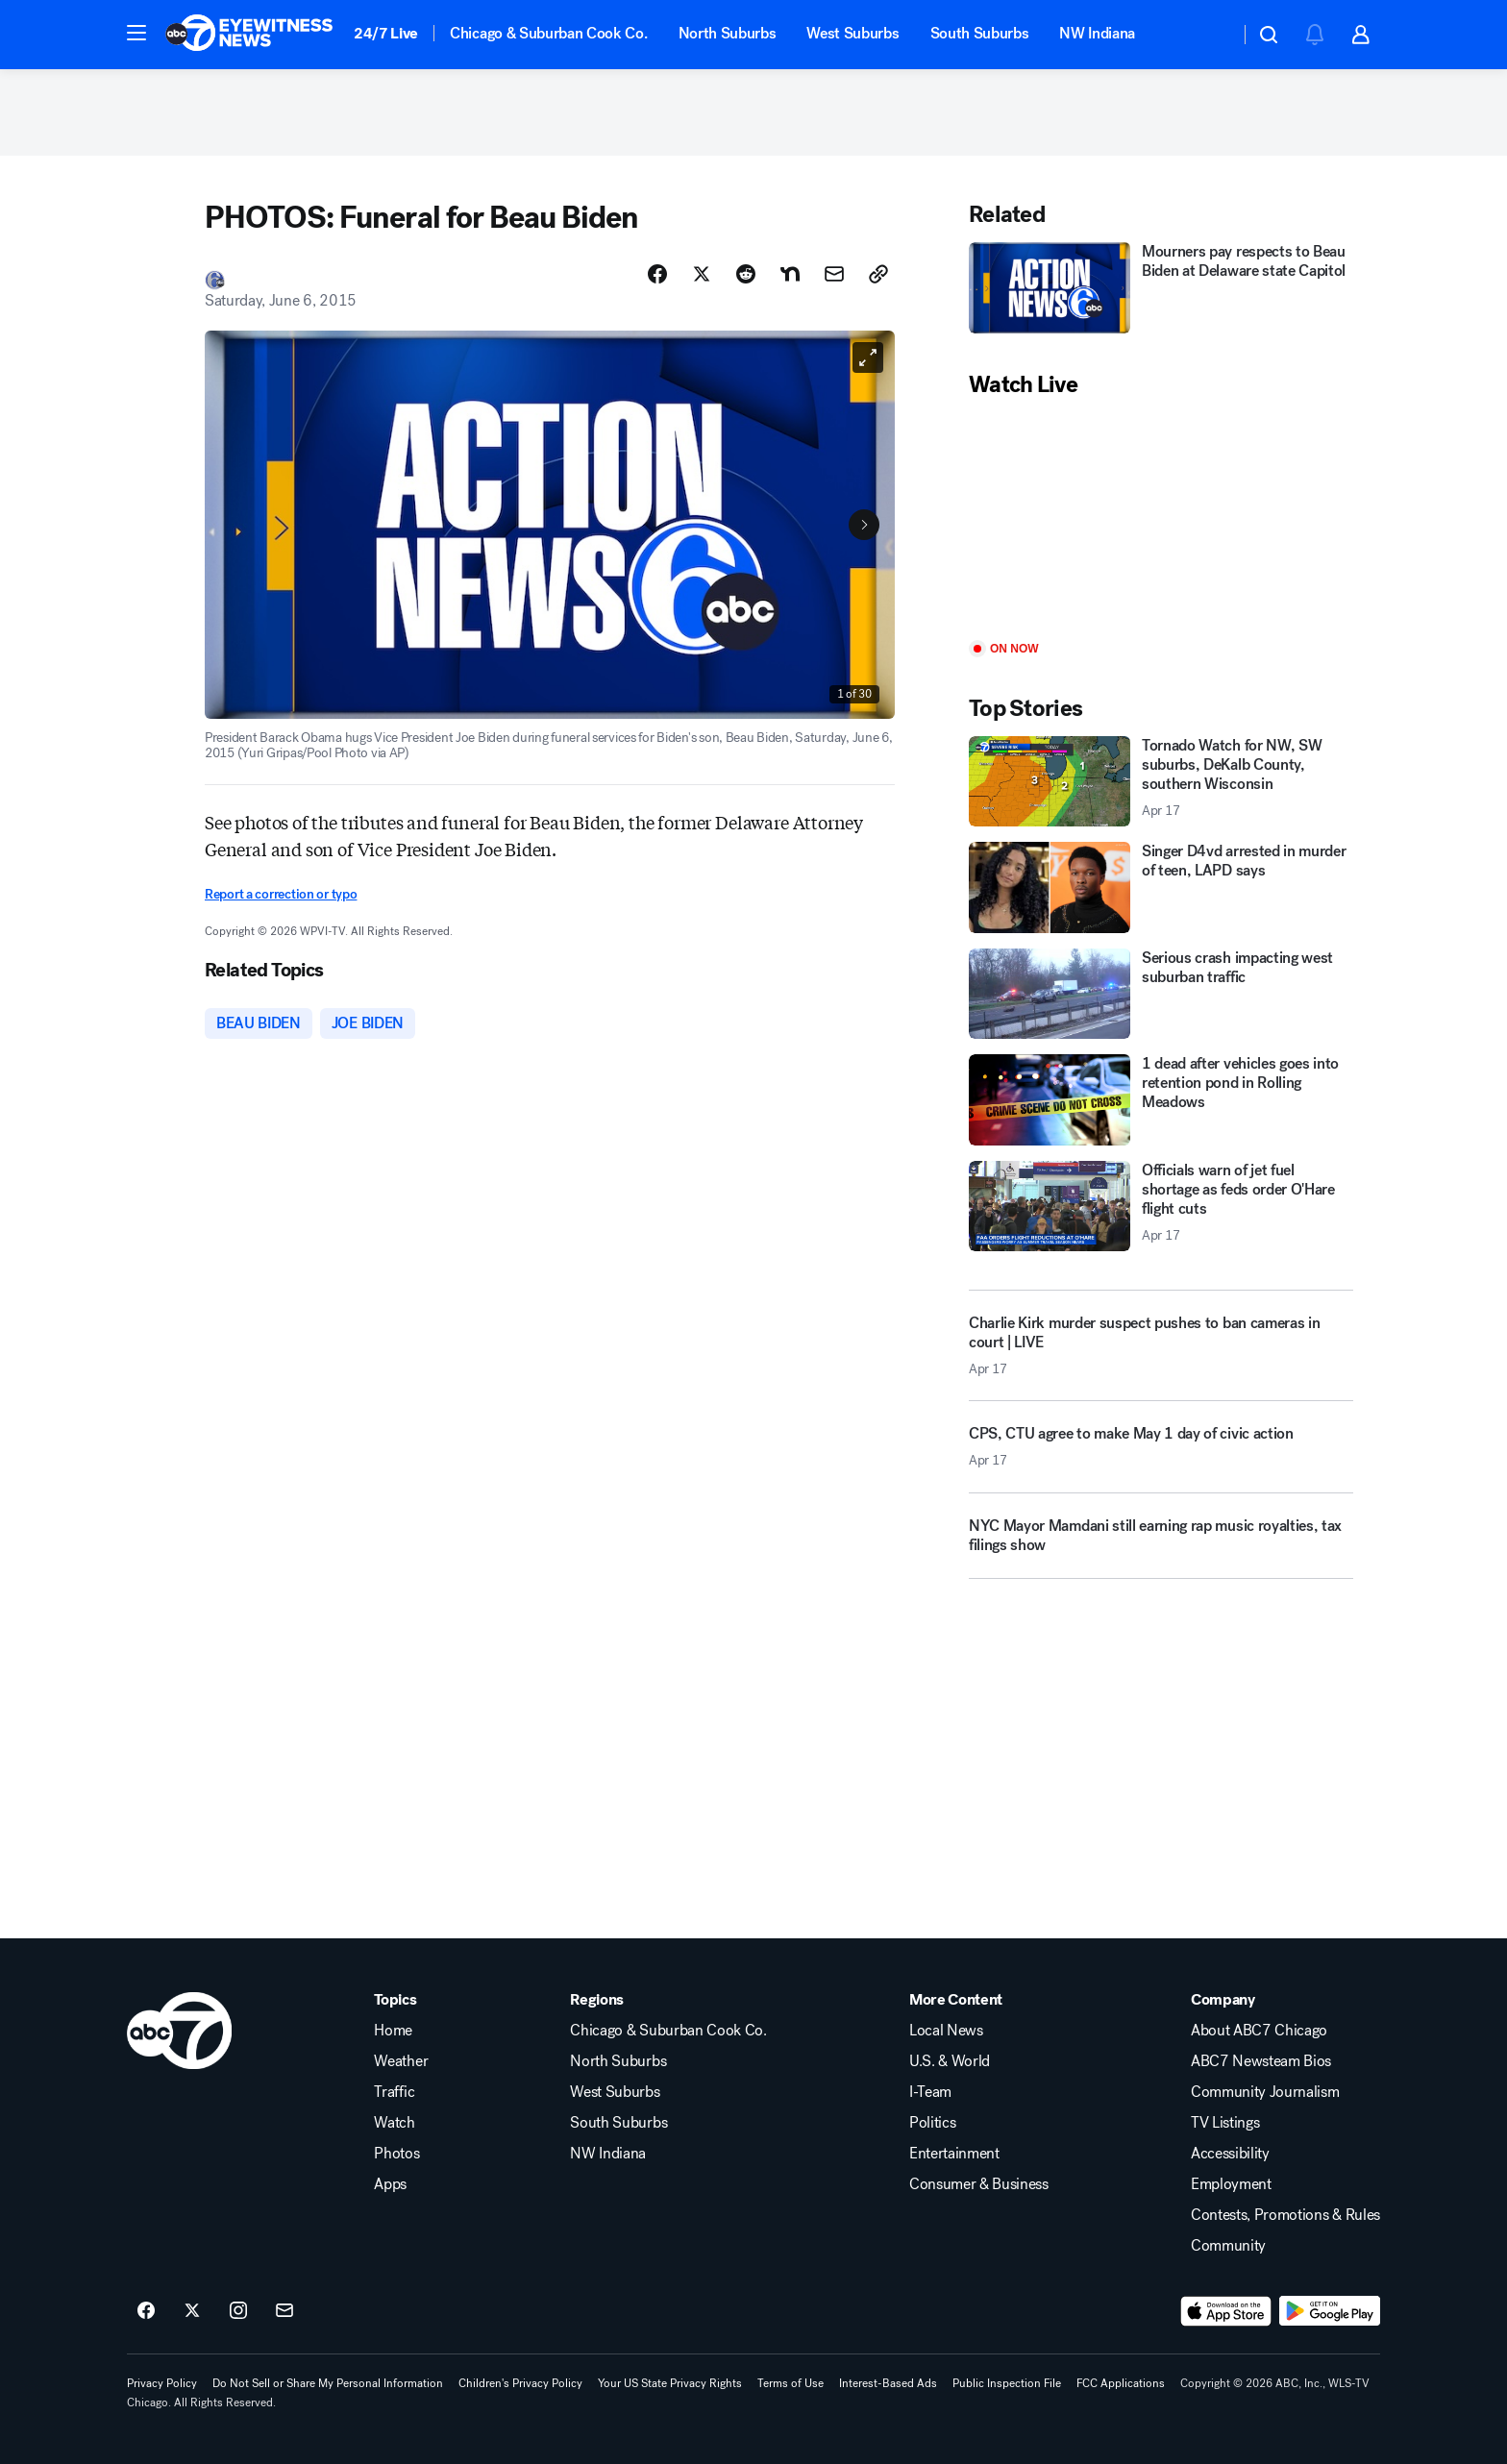 The image size is (1507, 2464). What do you see at coordinates (393, 2030) in the screenshot?
I see `Home` at bounding box center [393, 2030].